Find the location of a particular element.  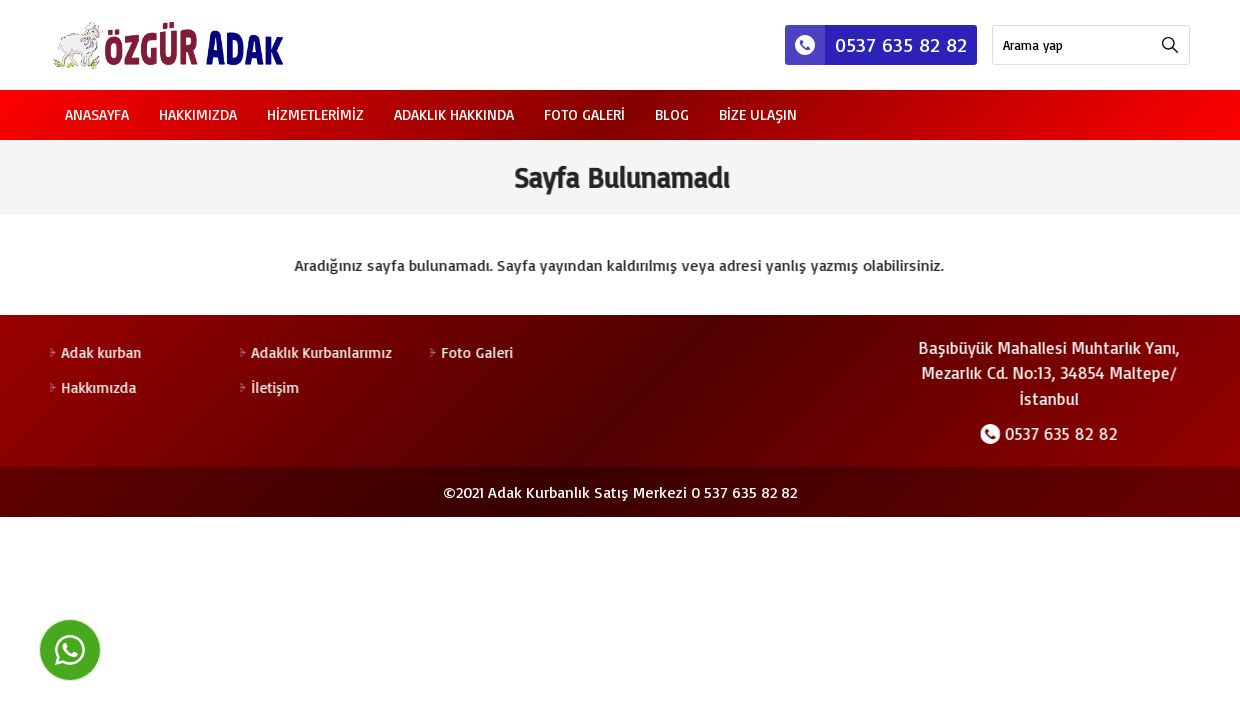

Foto Galeri is located at coordinates (584, 114).